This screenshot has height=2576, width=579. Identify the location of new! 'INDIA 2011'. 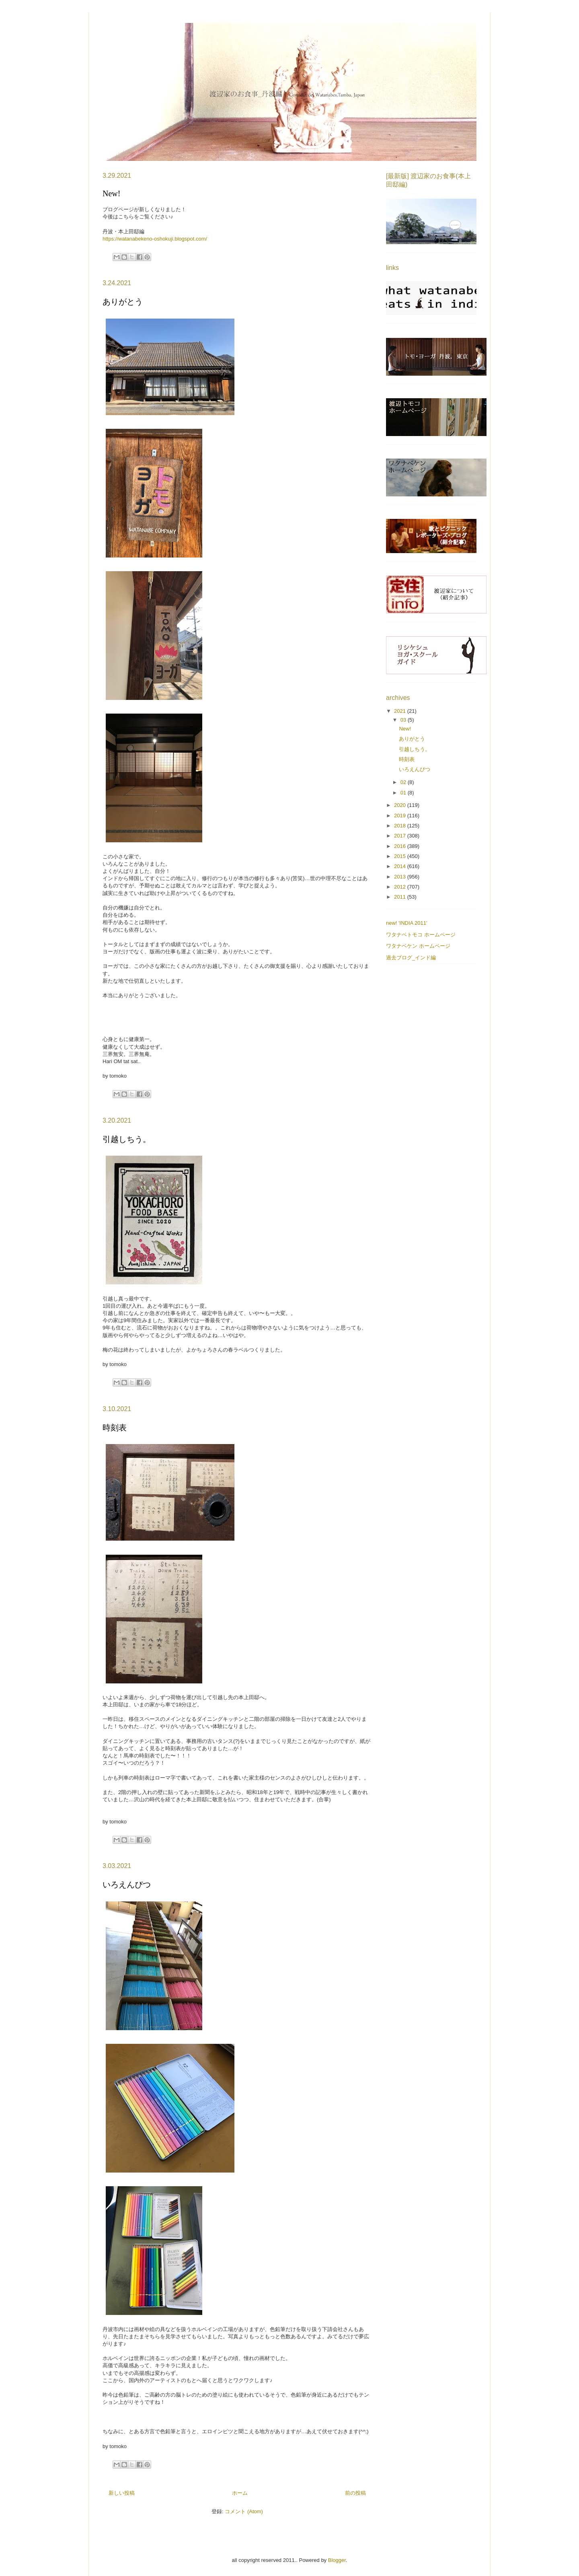
(406, 923).